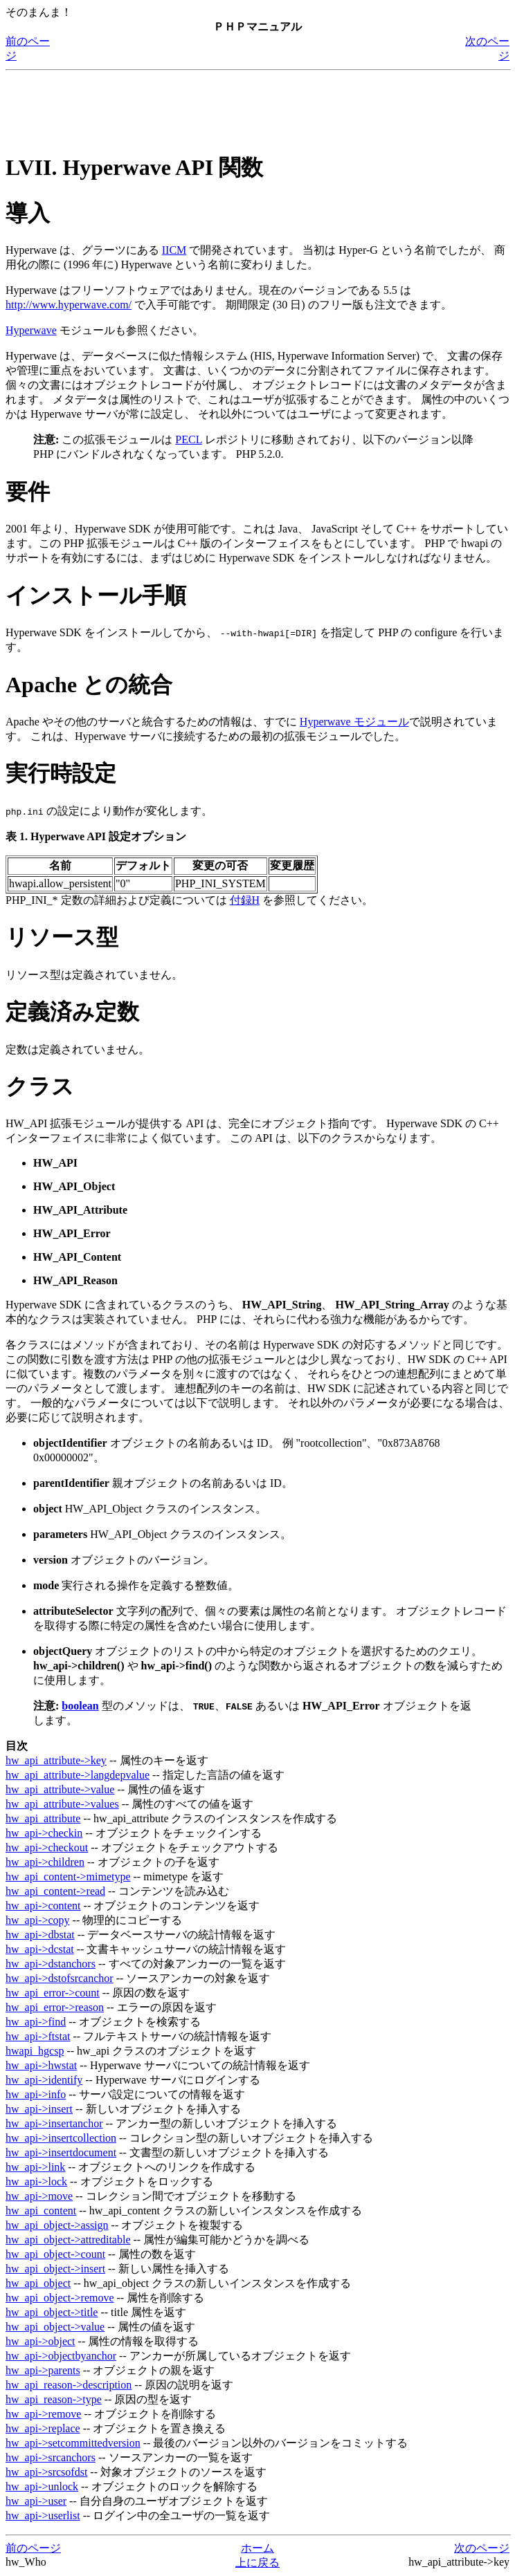 The image size is (515, 2576). Describe the element at coordinates (245, 900) in the screenshot. I see `付録H` at that location.